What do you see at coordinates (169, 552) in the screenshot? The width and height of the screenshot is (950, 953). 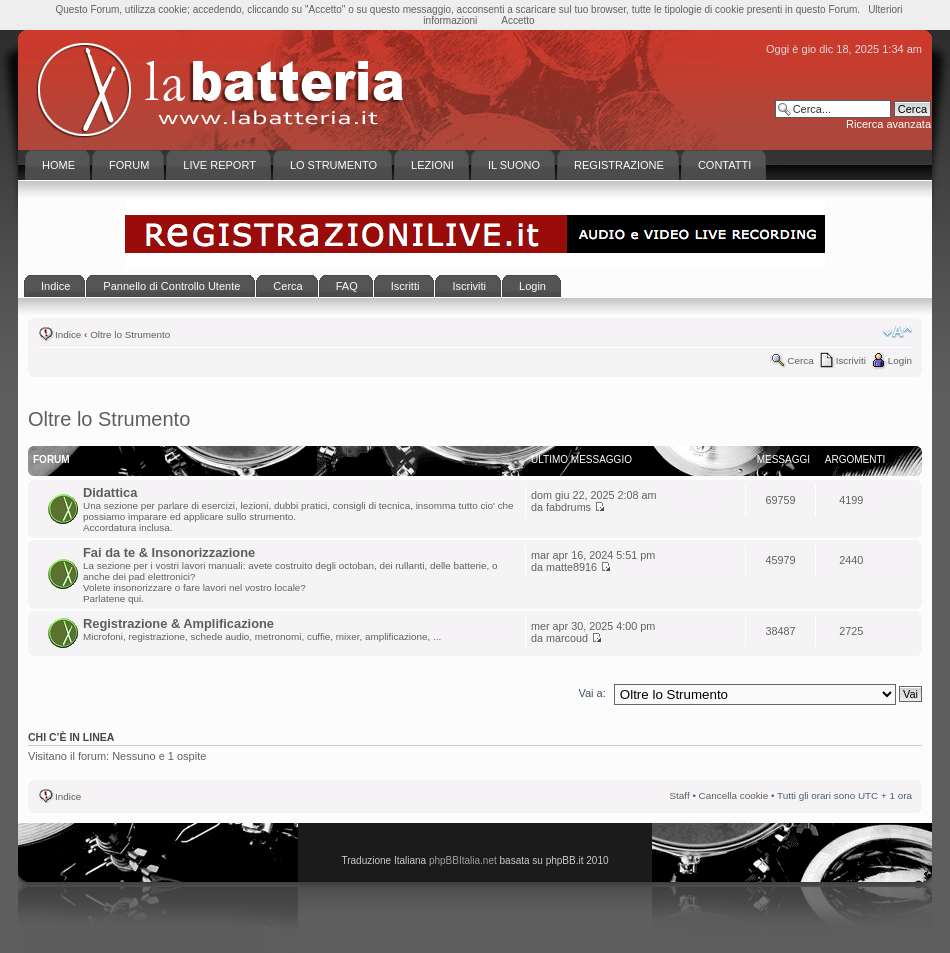 I see `Fai da te & Insonorizzazione` at bounding box center [169, 552].